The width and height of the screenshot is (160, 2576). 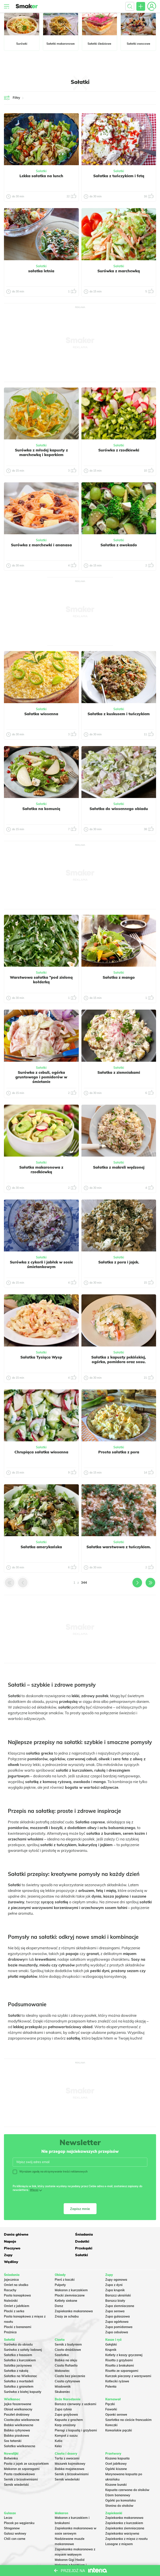 I want to click on Sernik wiedeński, so click(x=16, y=2470).